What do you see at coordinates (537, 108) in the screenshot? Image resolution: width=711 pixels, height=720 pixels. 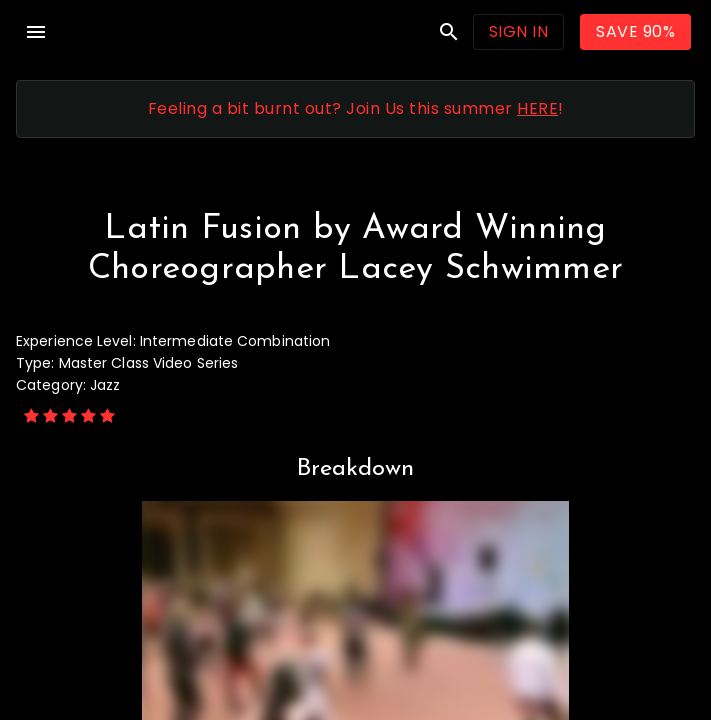 I see `HERE` at bounding box center [537, 108].